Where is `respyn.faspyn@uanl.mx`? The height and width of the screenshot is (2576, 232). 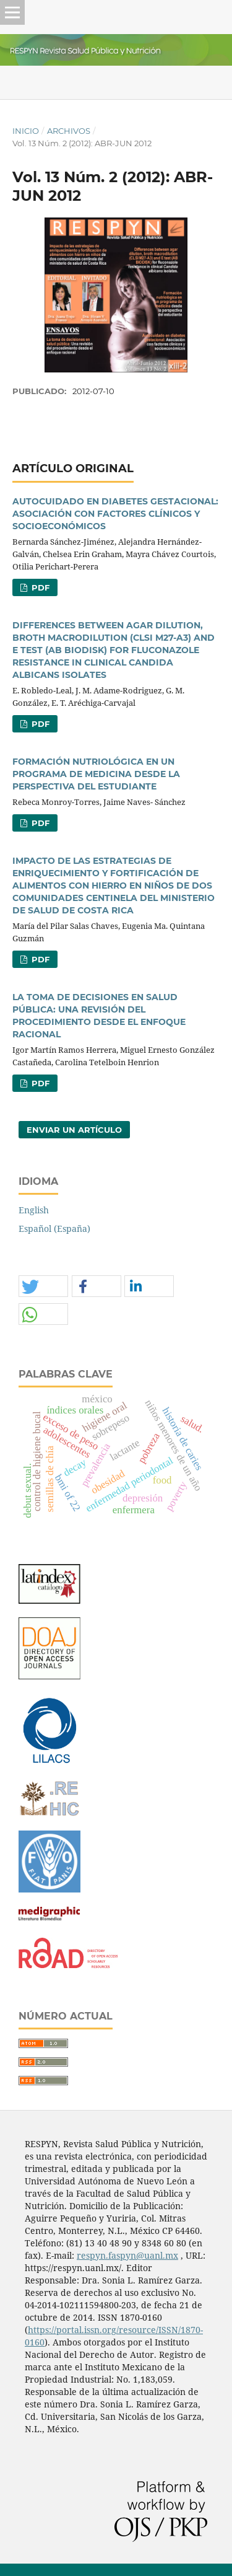
respyn.faspyn@uanl.mx is located at coordinates (127, 2255).